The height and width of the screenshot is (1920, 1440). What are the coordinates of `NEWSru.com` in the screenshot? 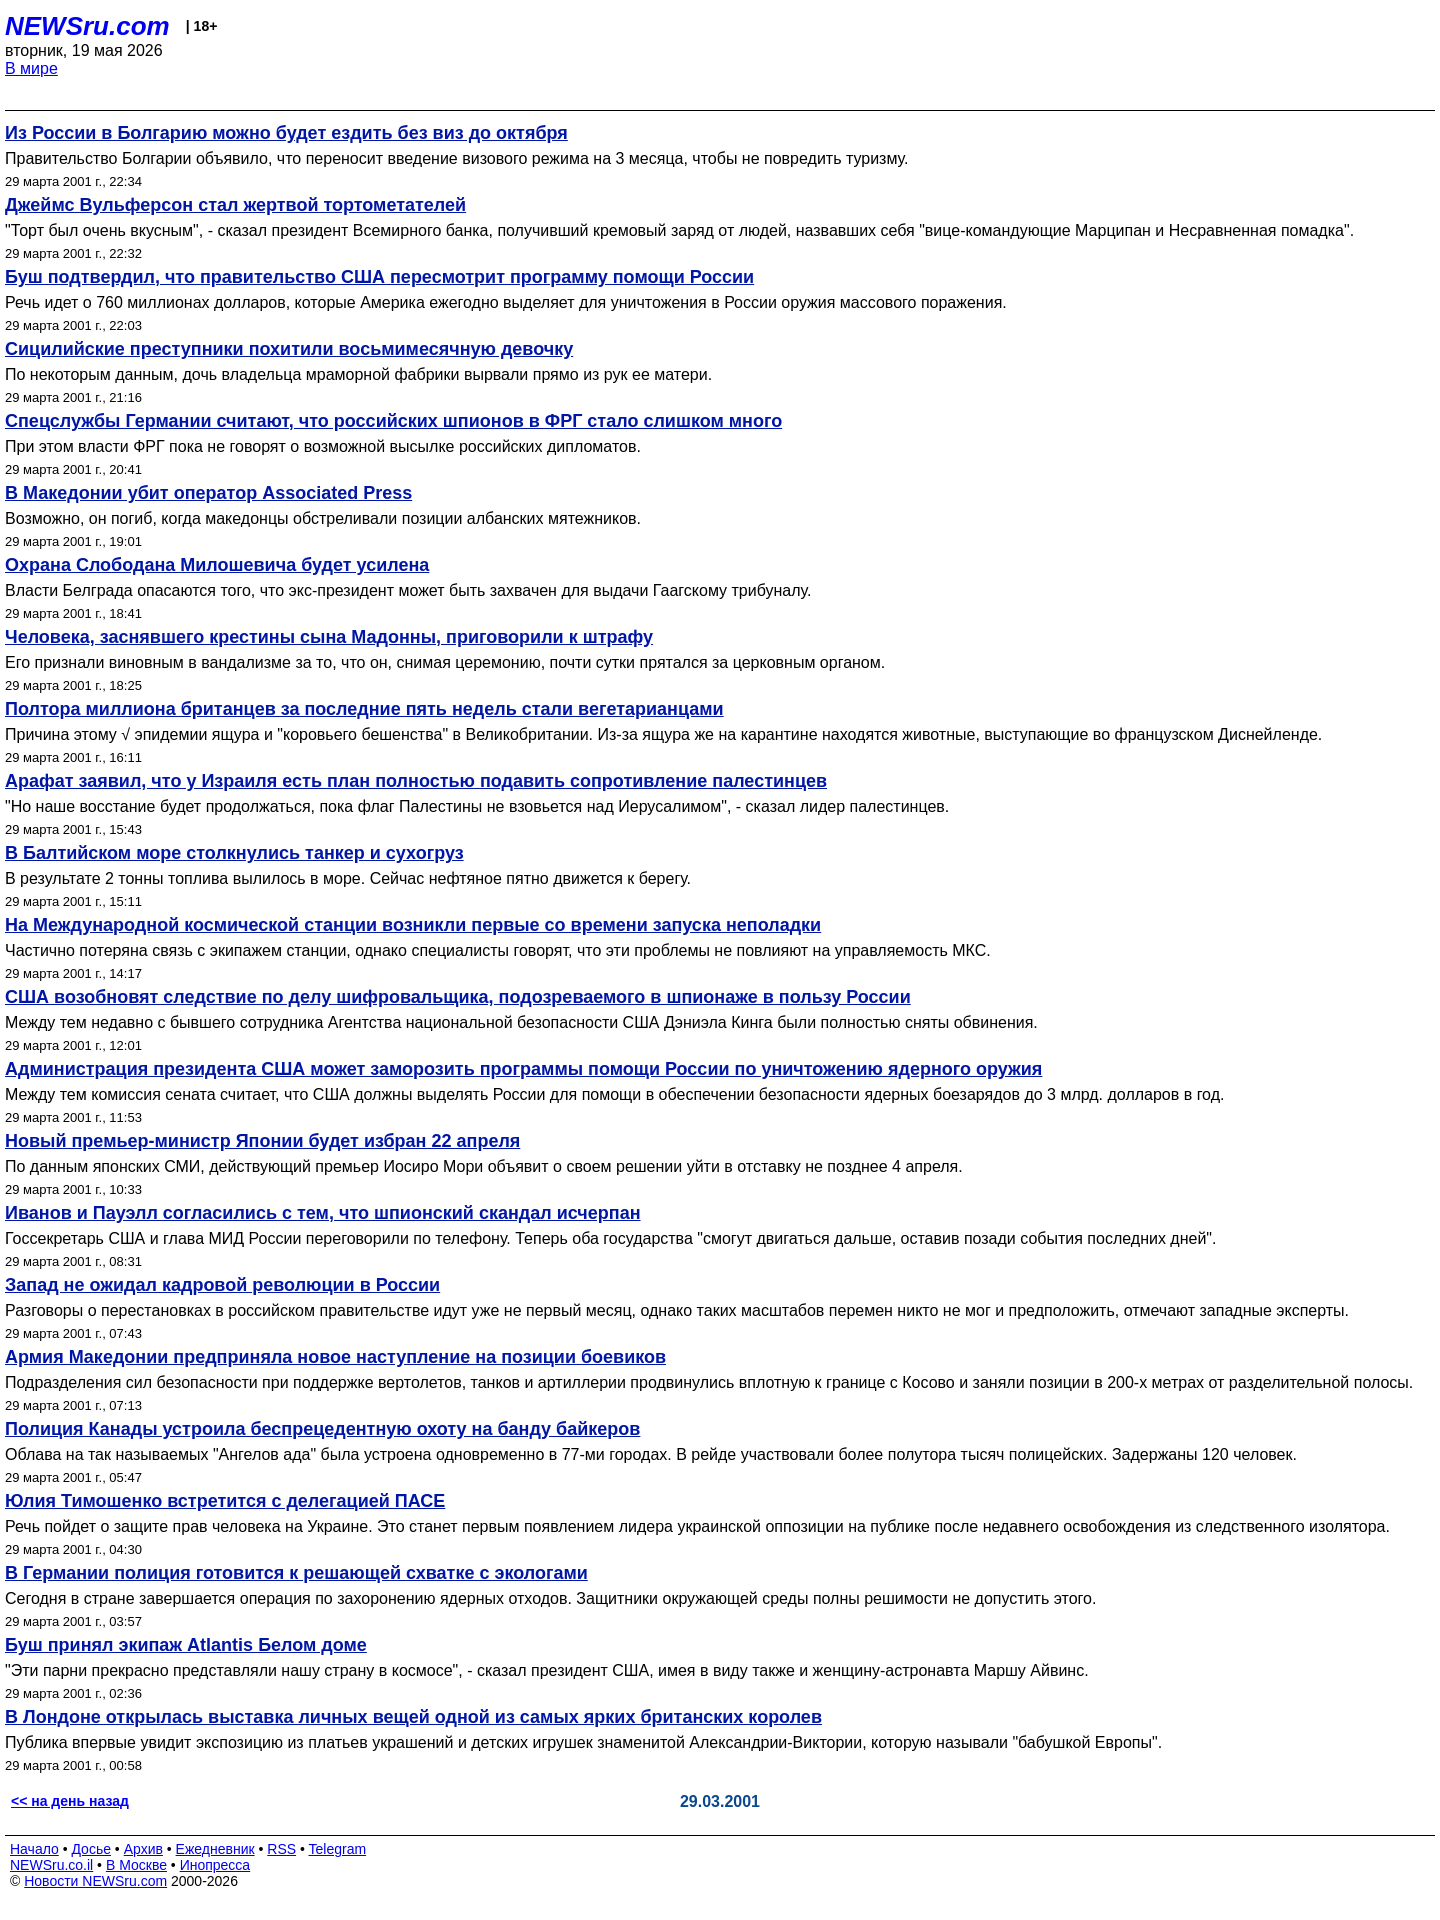 It's located at (87, 26).